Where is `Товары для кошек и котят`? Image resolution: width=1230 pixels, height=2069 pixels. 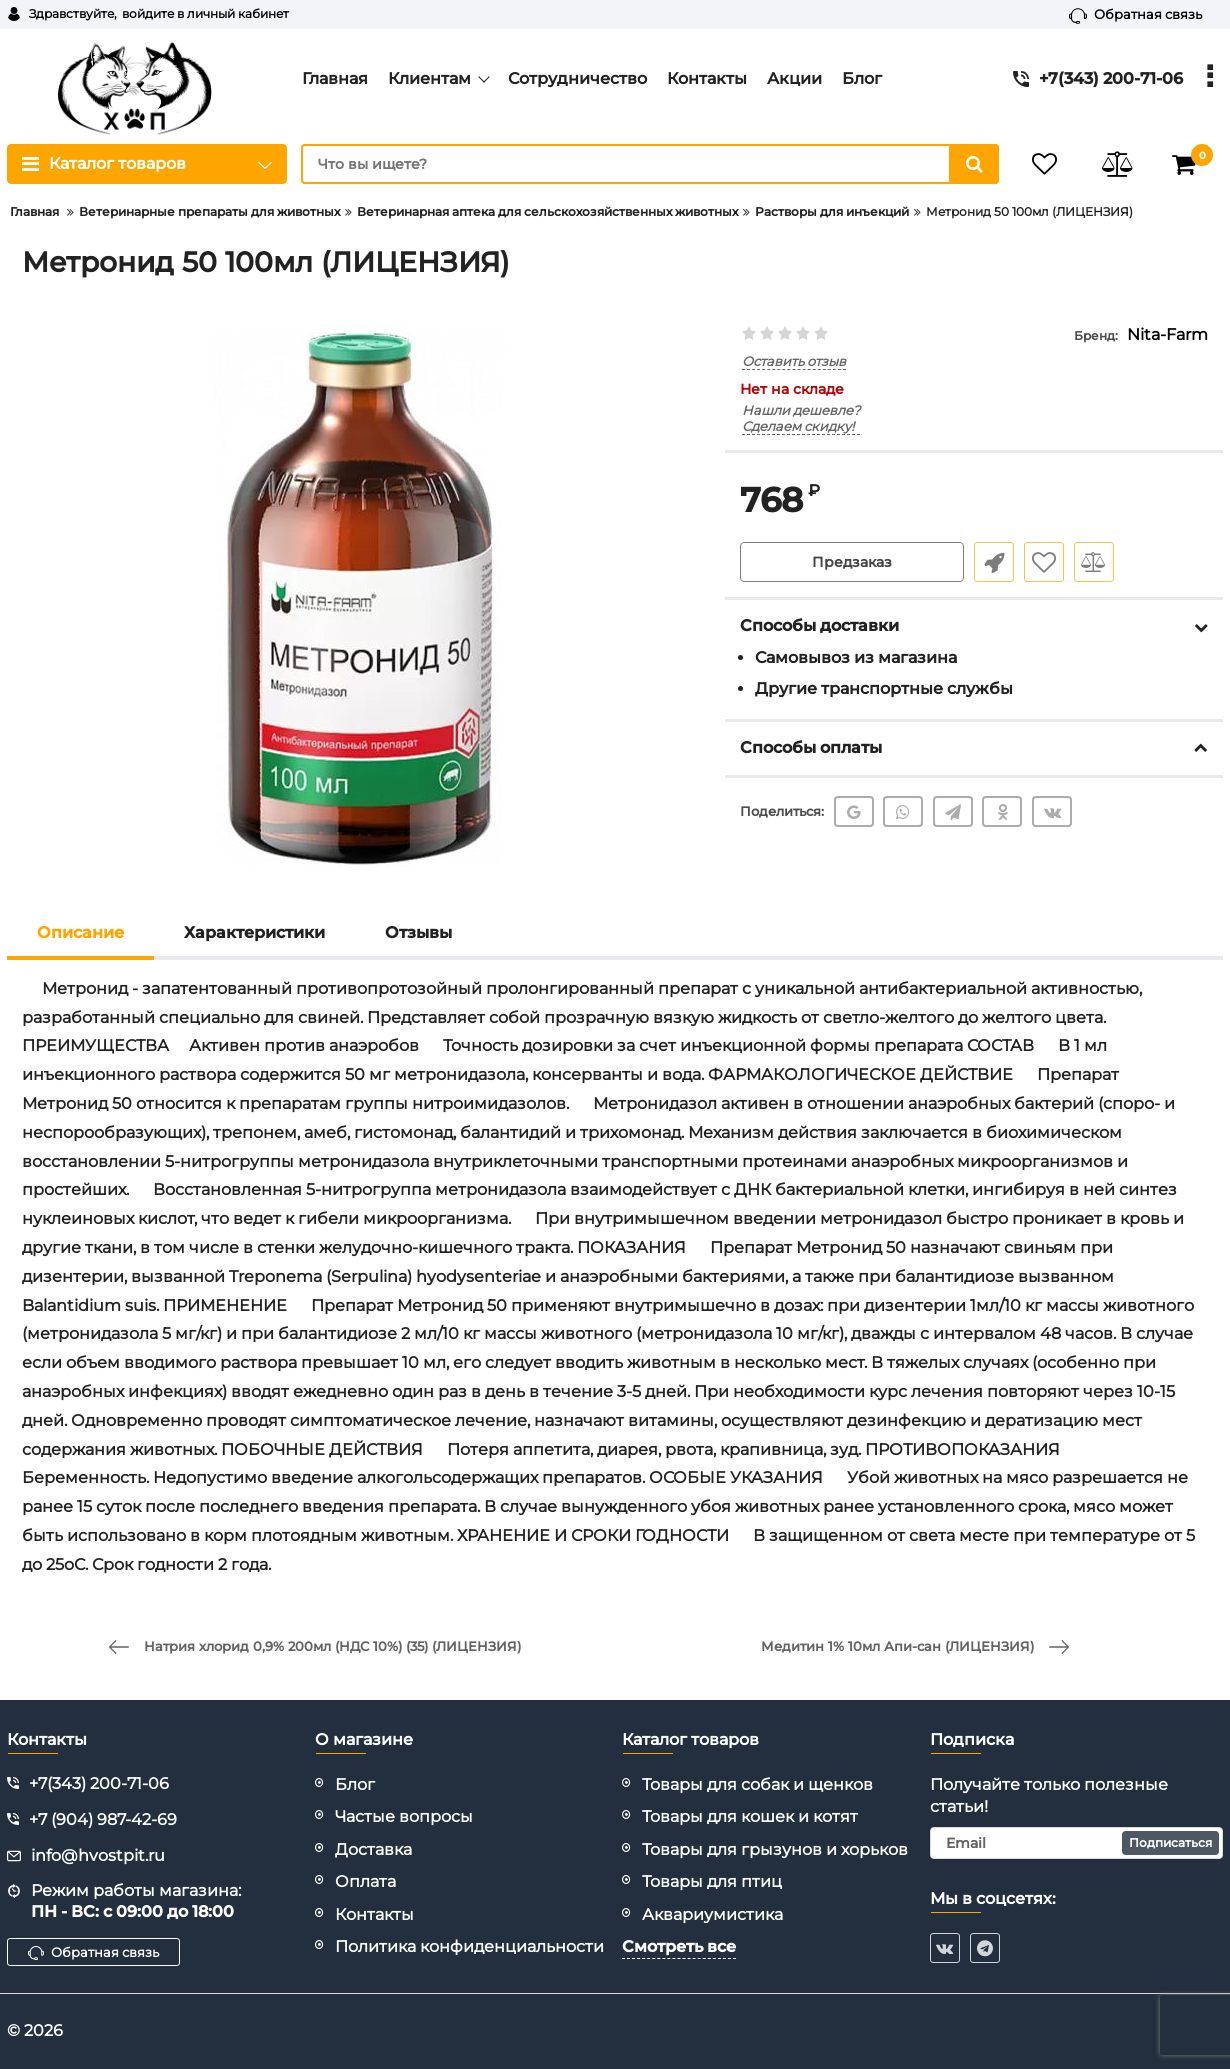
Товары для кошек и котят is located at coordinates (750, 1816).